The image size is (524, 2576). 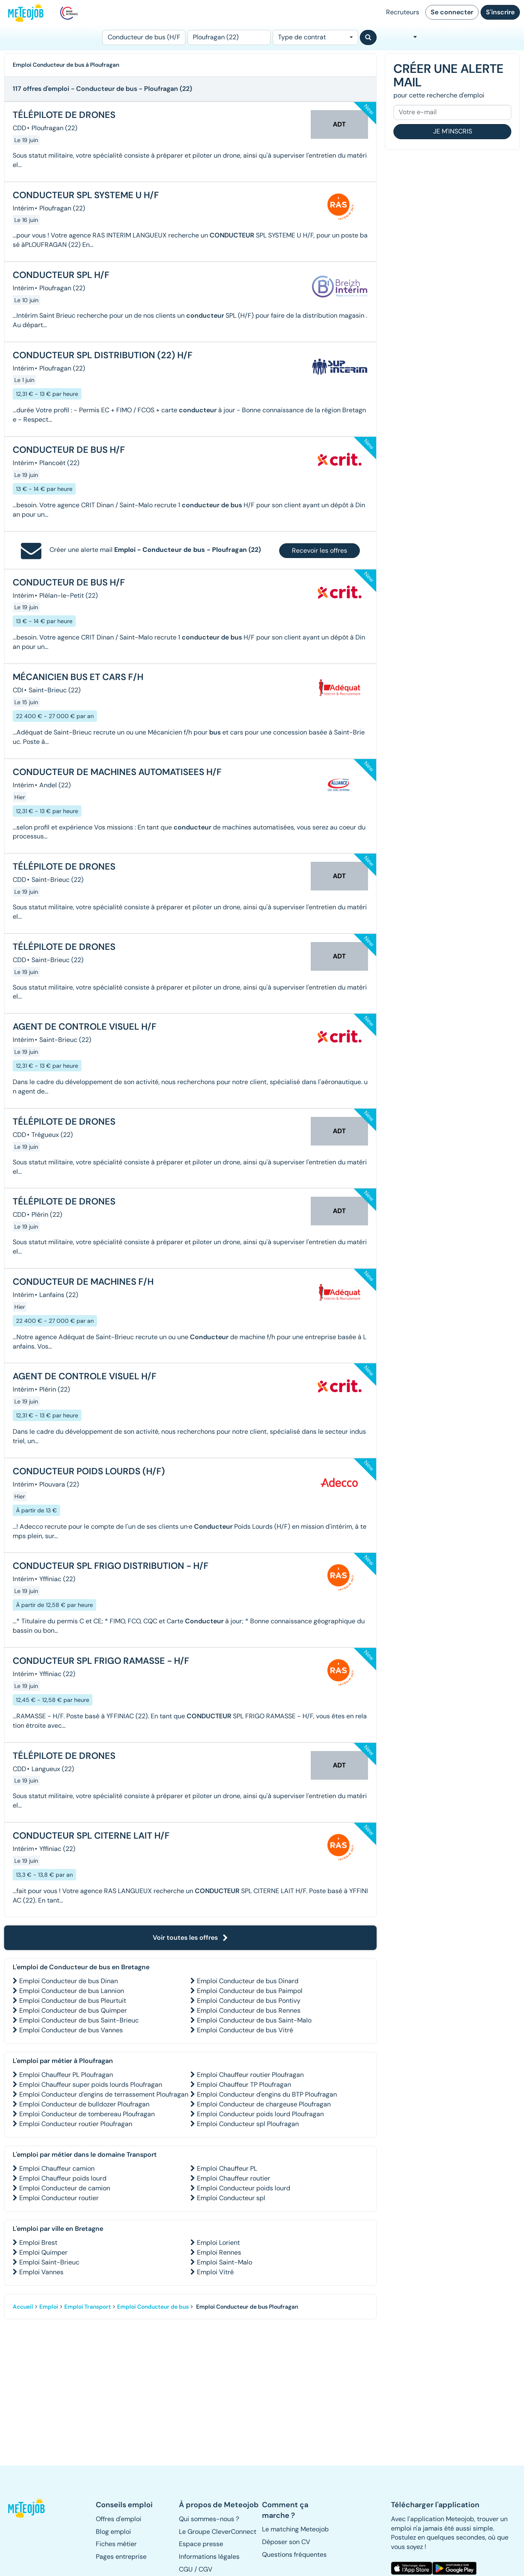 I want to click on Espace presse [button], so click(x=201, y=2544).